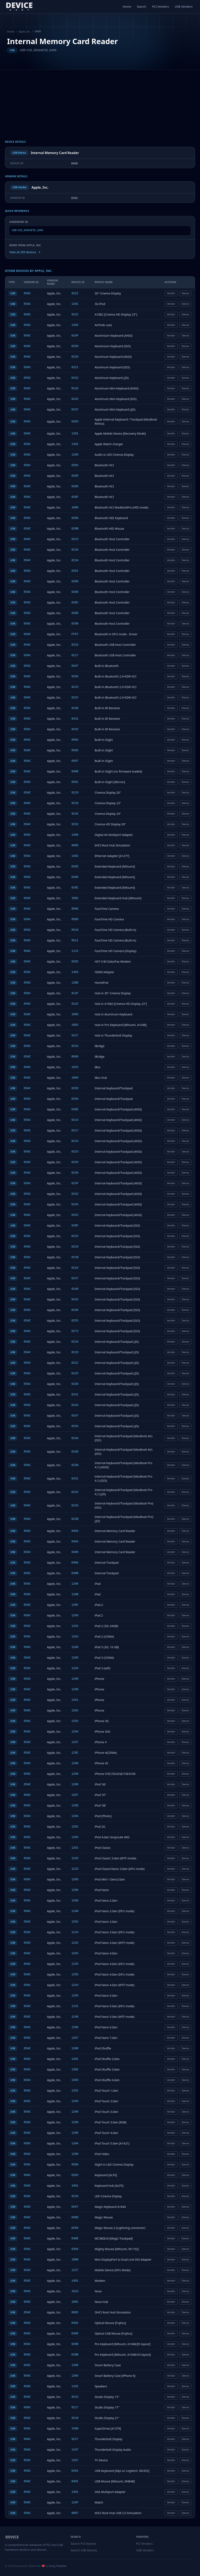 The height and width of the screenshot is (2576, 200). Describe the element at coordinates (74, 1573) in the screenshot. I see `030B` at that location.